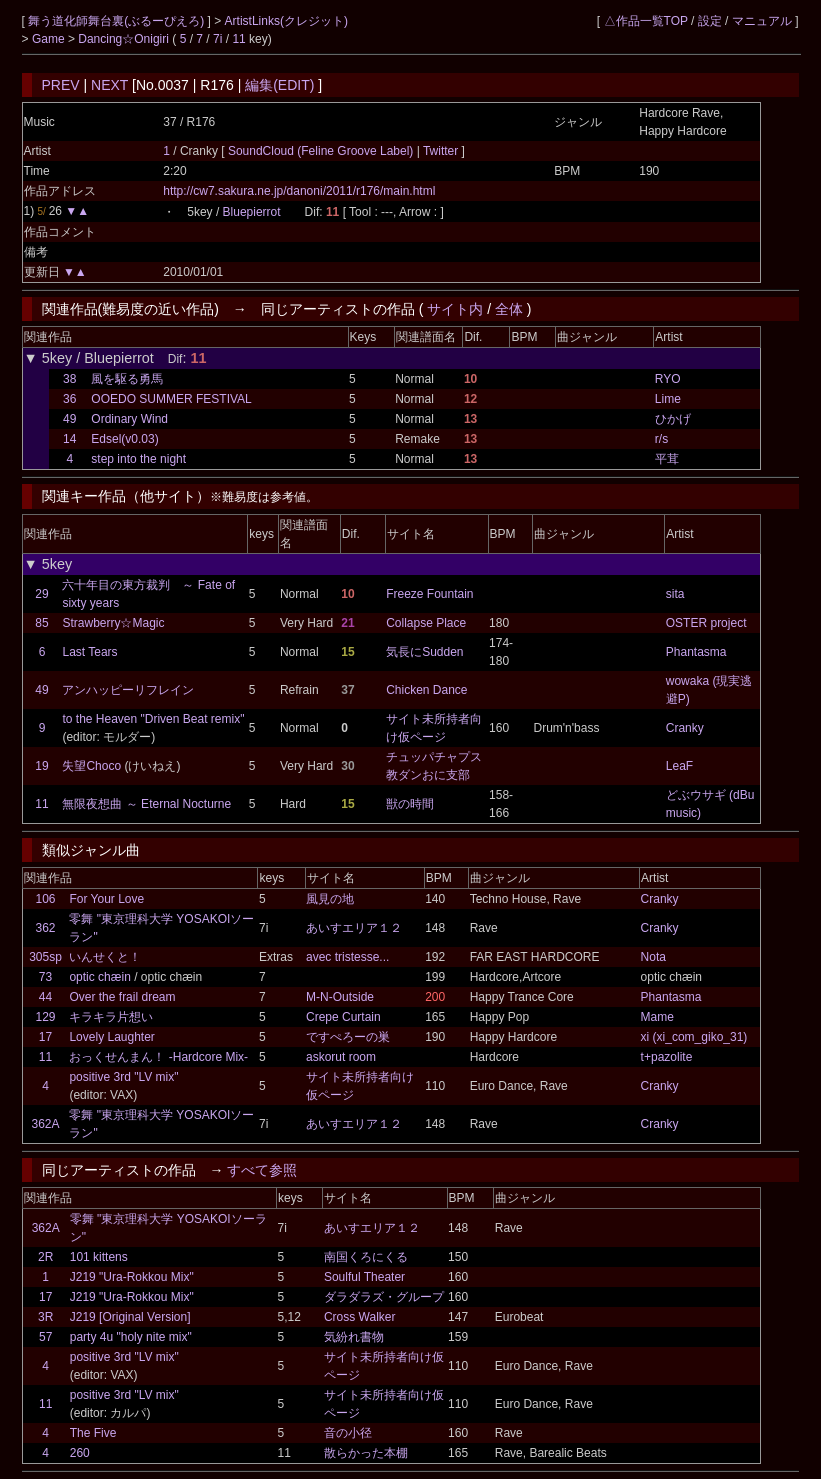  I want to click on Over the frail dream, so click(122, 997).